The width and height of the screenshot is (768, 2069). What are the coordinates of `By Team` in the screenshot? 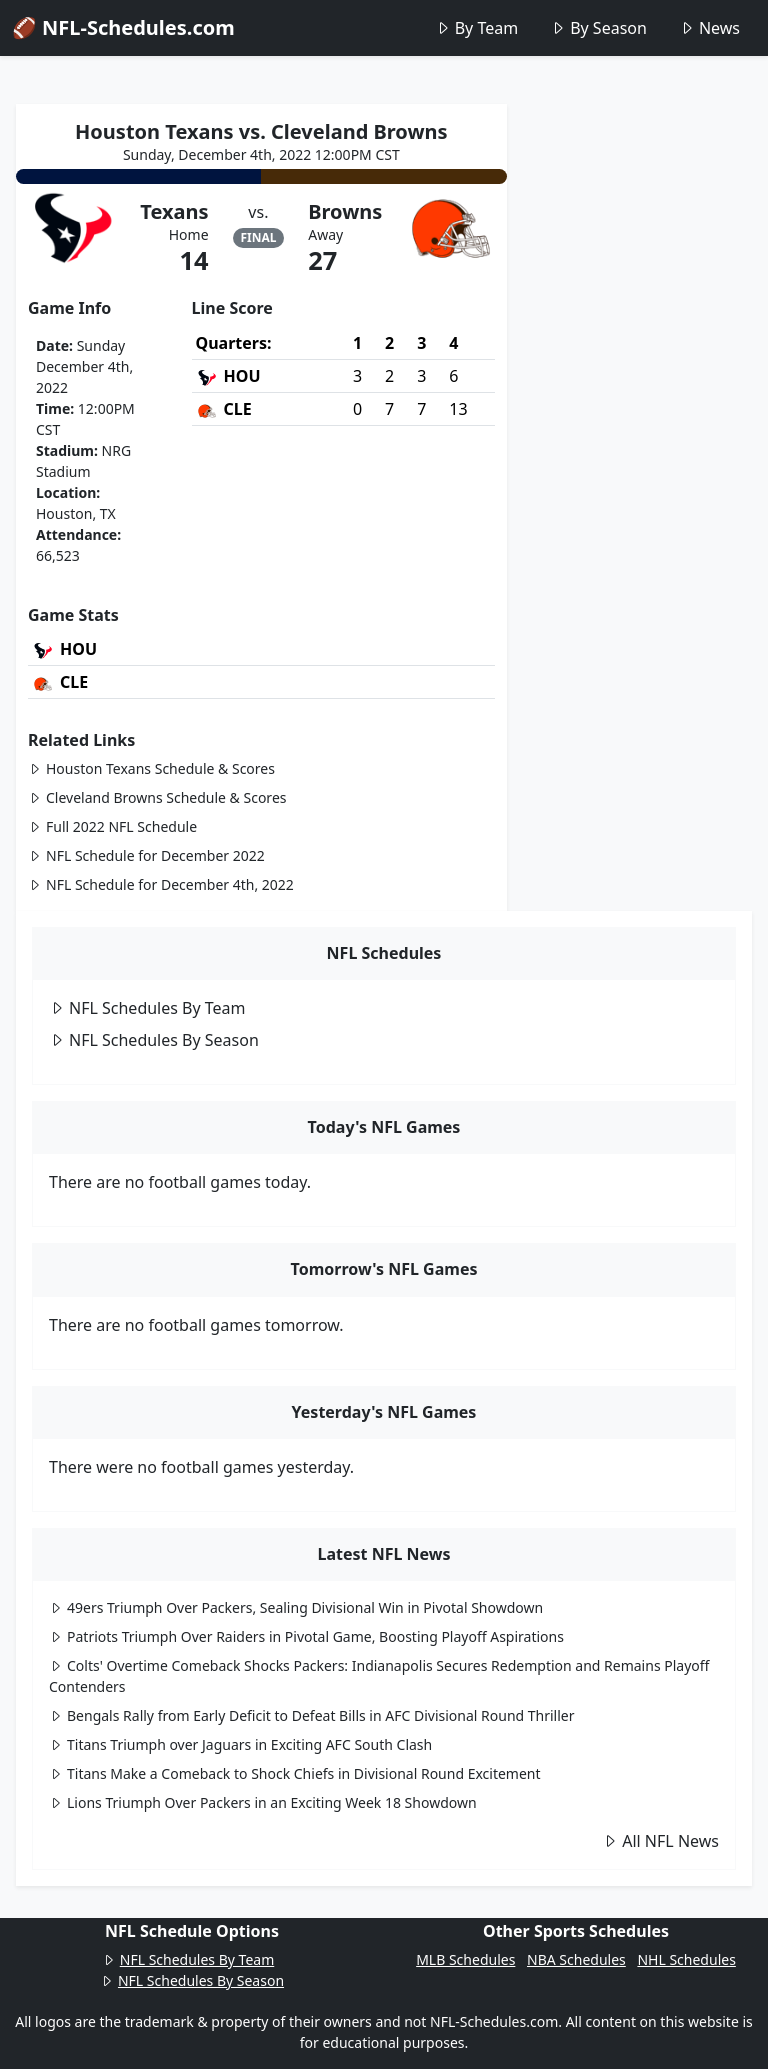 It's located at (476, 28).